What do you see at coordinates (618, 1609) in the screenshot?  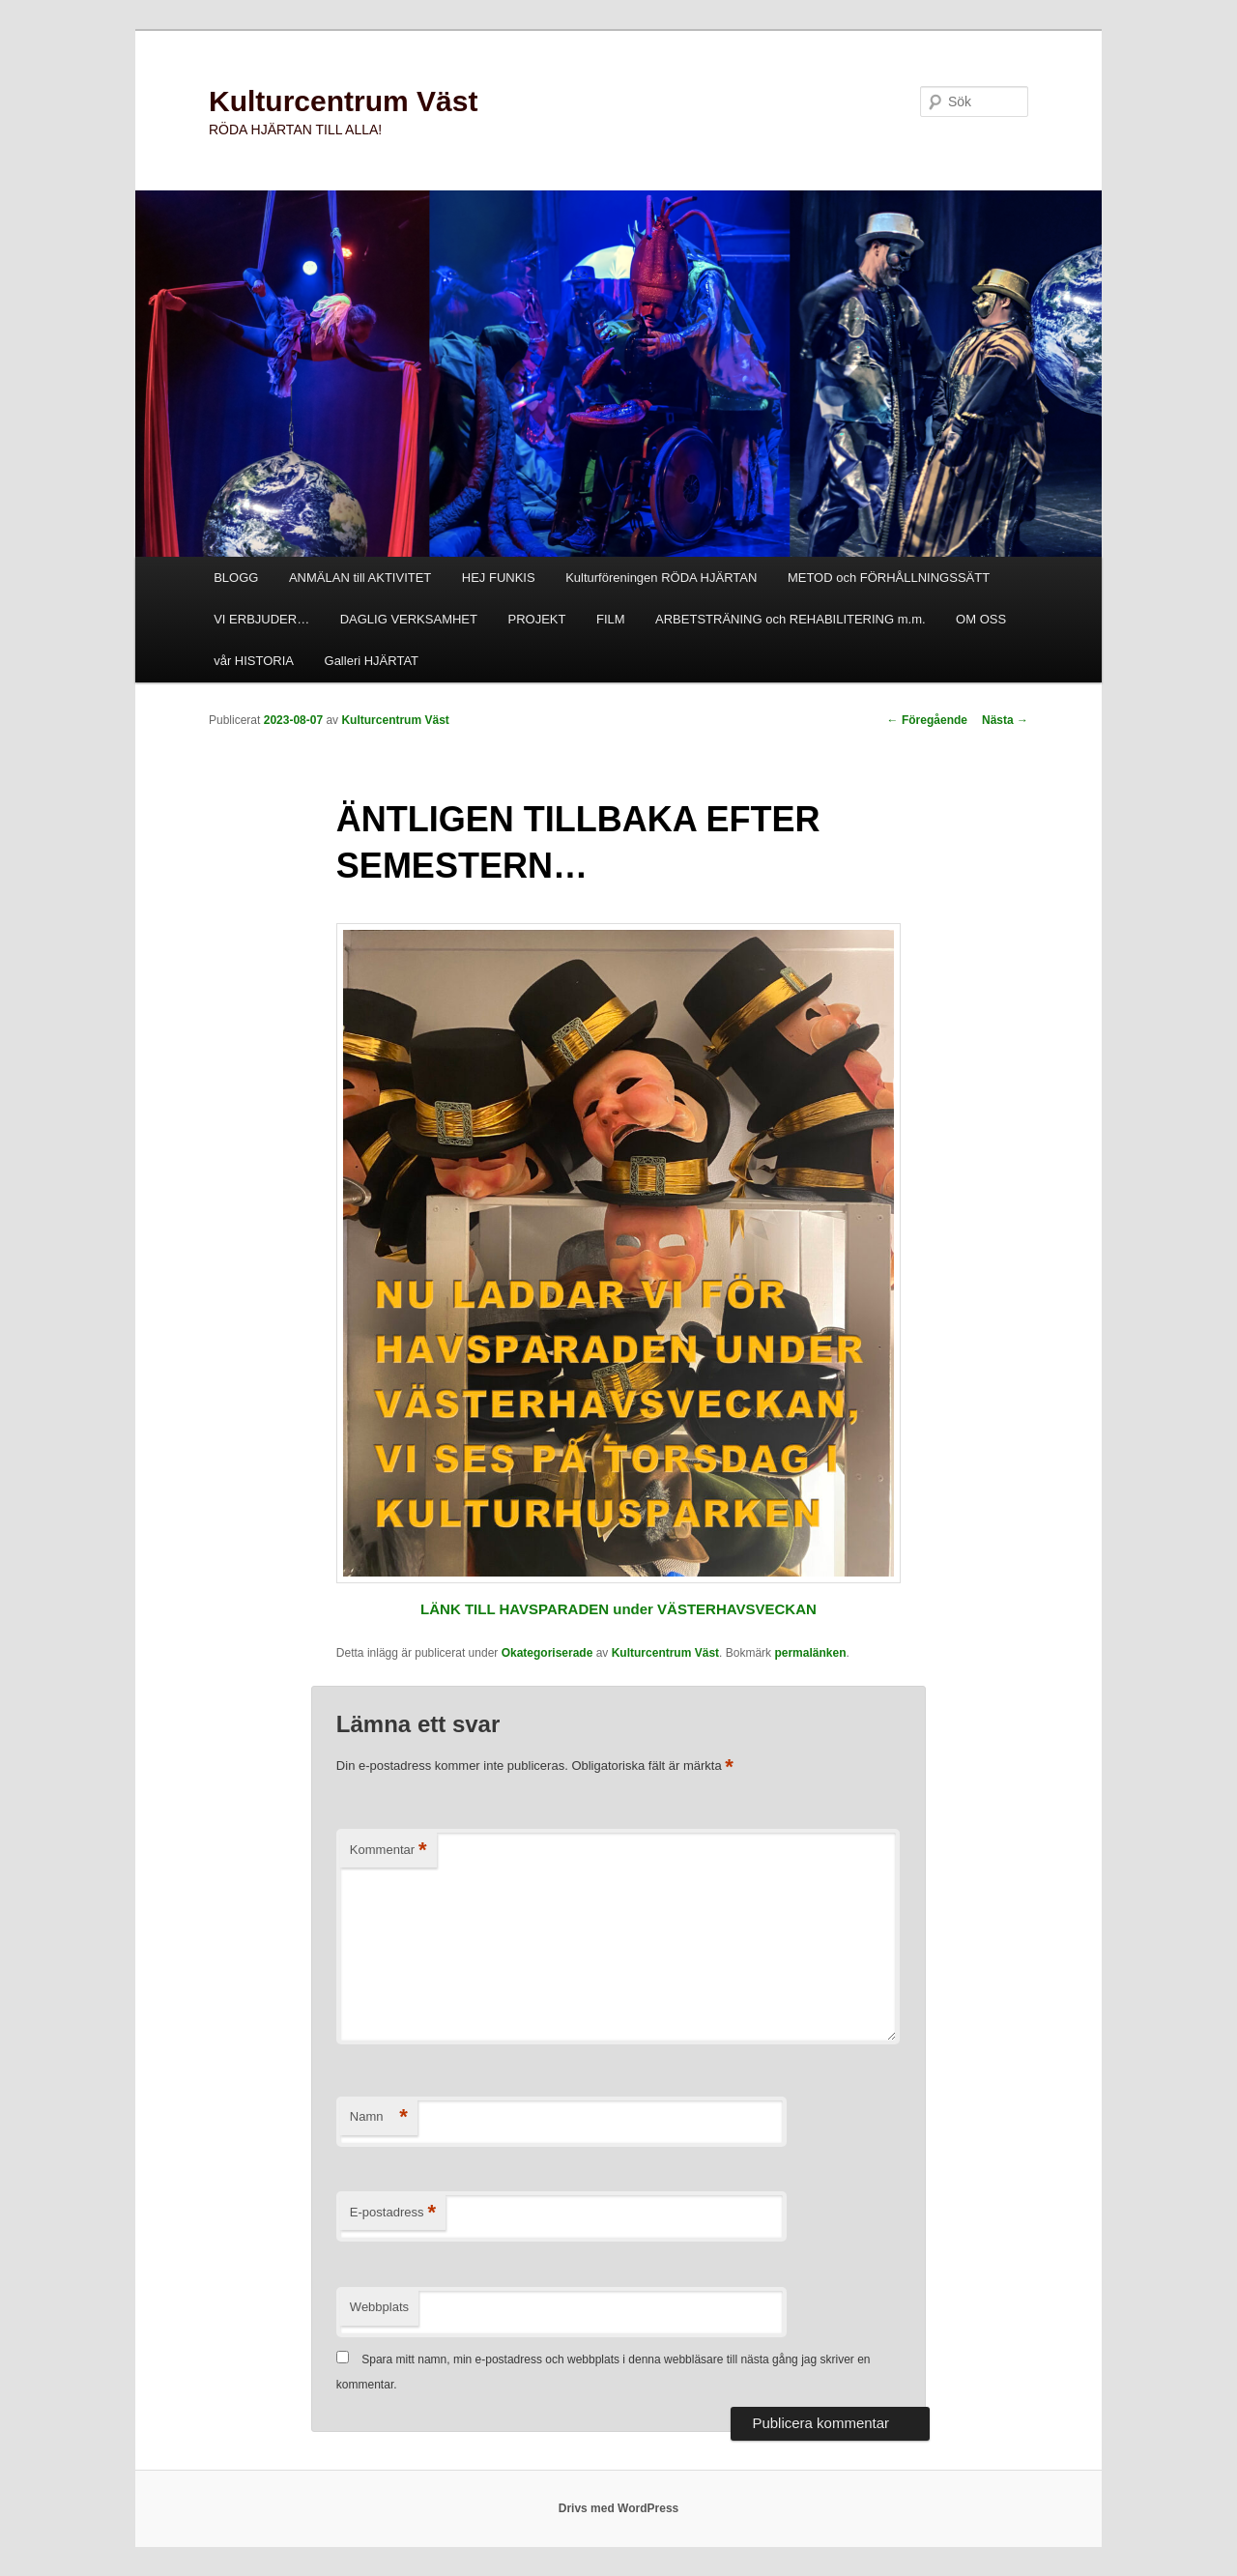 I see `LÄNK TILL HAVSPARADEN under VÄSTERHAVSVECKAN` at bounding box center [618, 1609].